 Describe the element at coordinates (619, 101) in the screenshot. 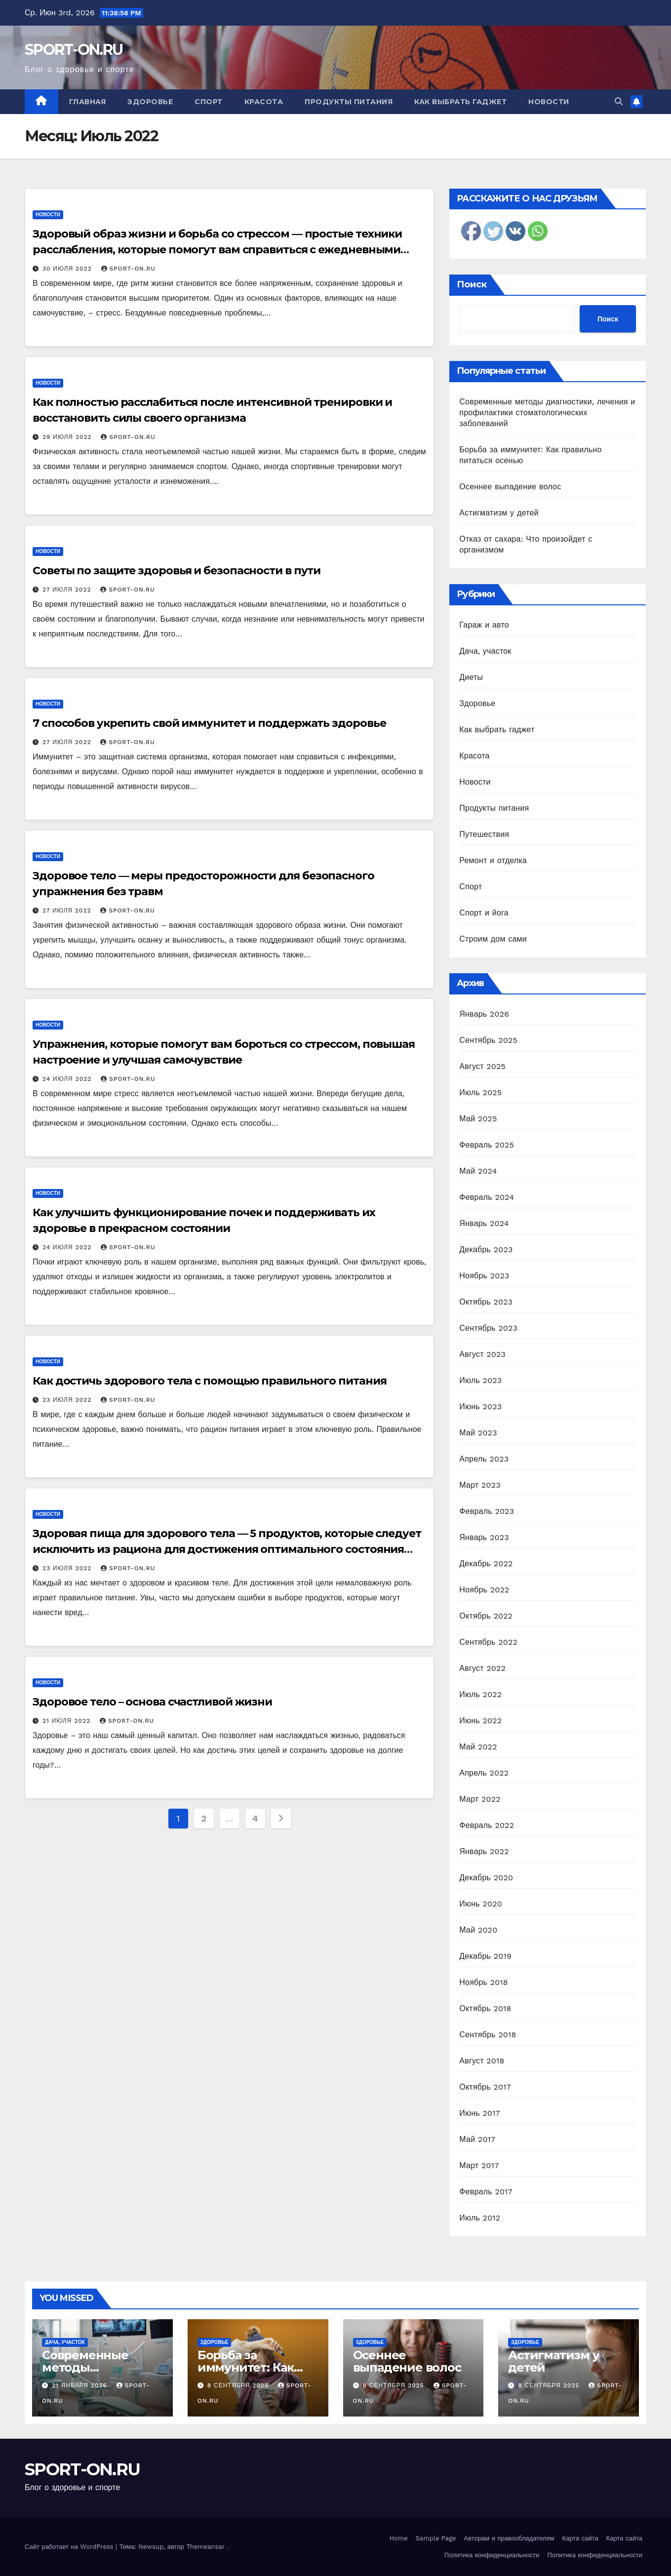

I see `[button]` at that location.